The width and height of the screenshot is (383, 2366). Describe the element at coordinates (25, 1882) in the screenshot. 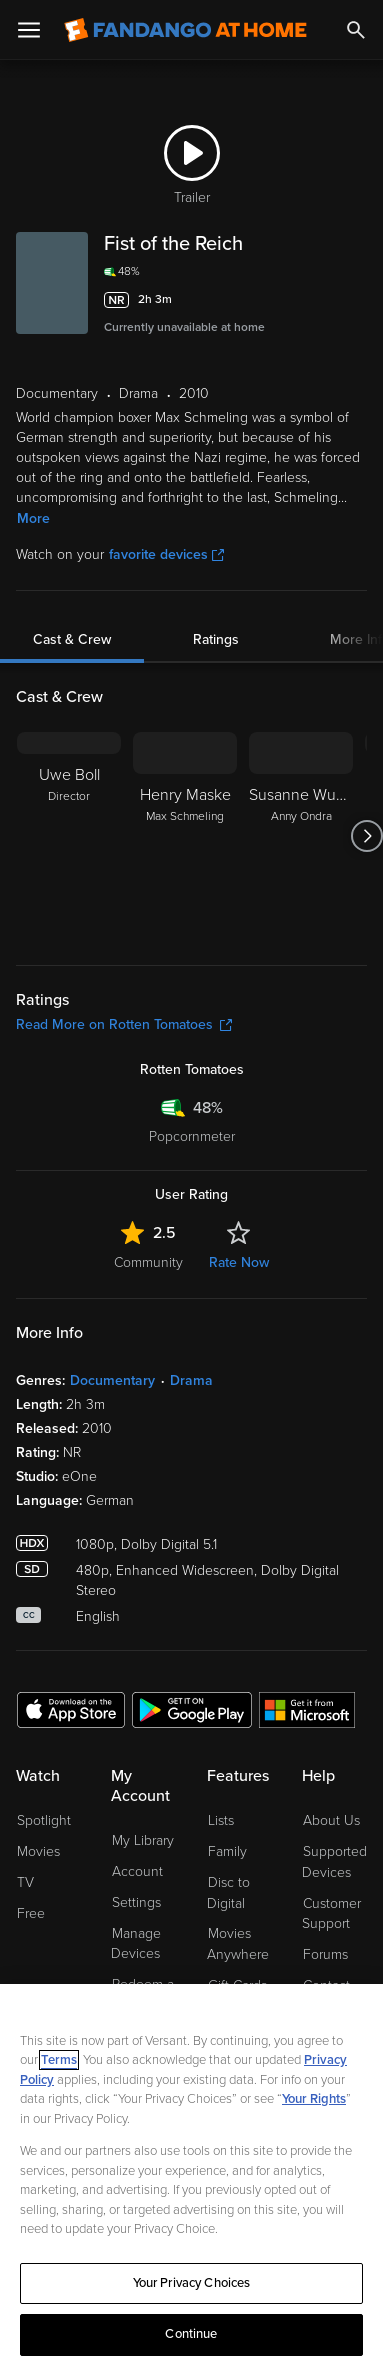

I see `TV` at that location.